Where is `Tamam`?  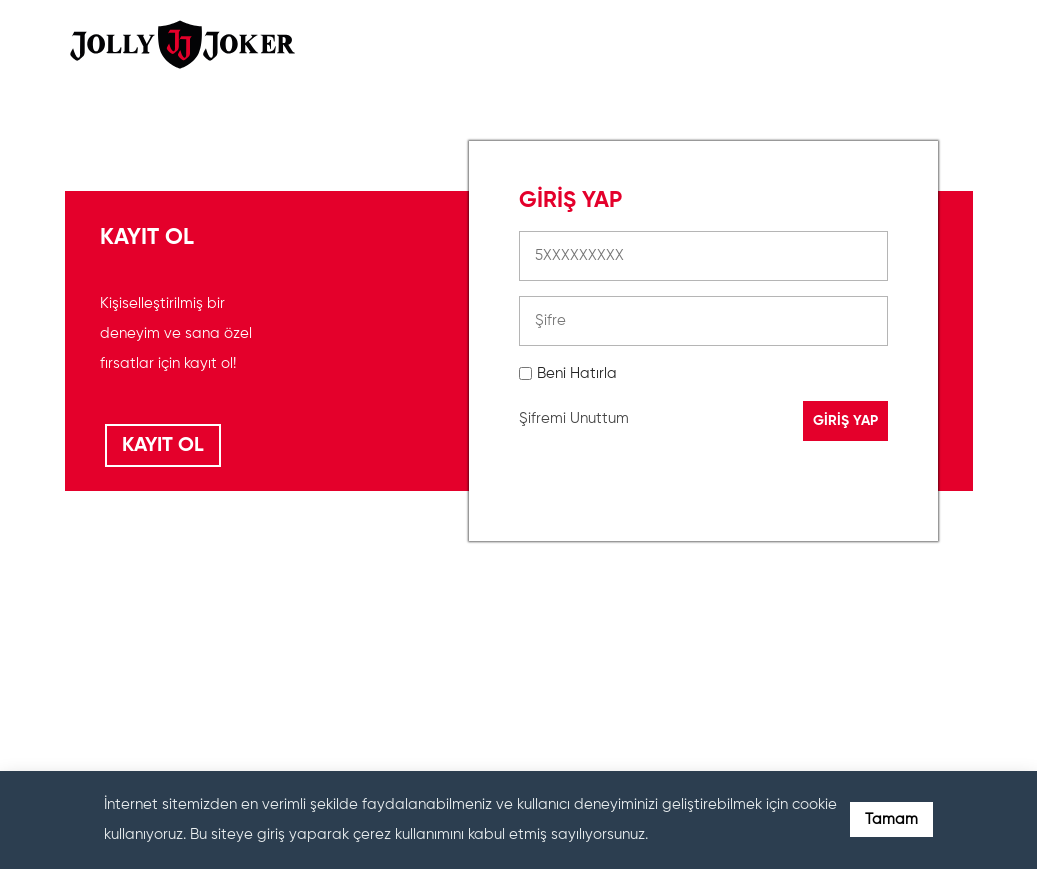 Tamam is located at coordinates (891, 819).